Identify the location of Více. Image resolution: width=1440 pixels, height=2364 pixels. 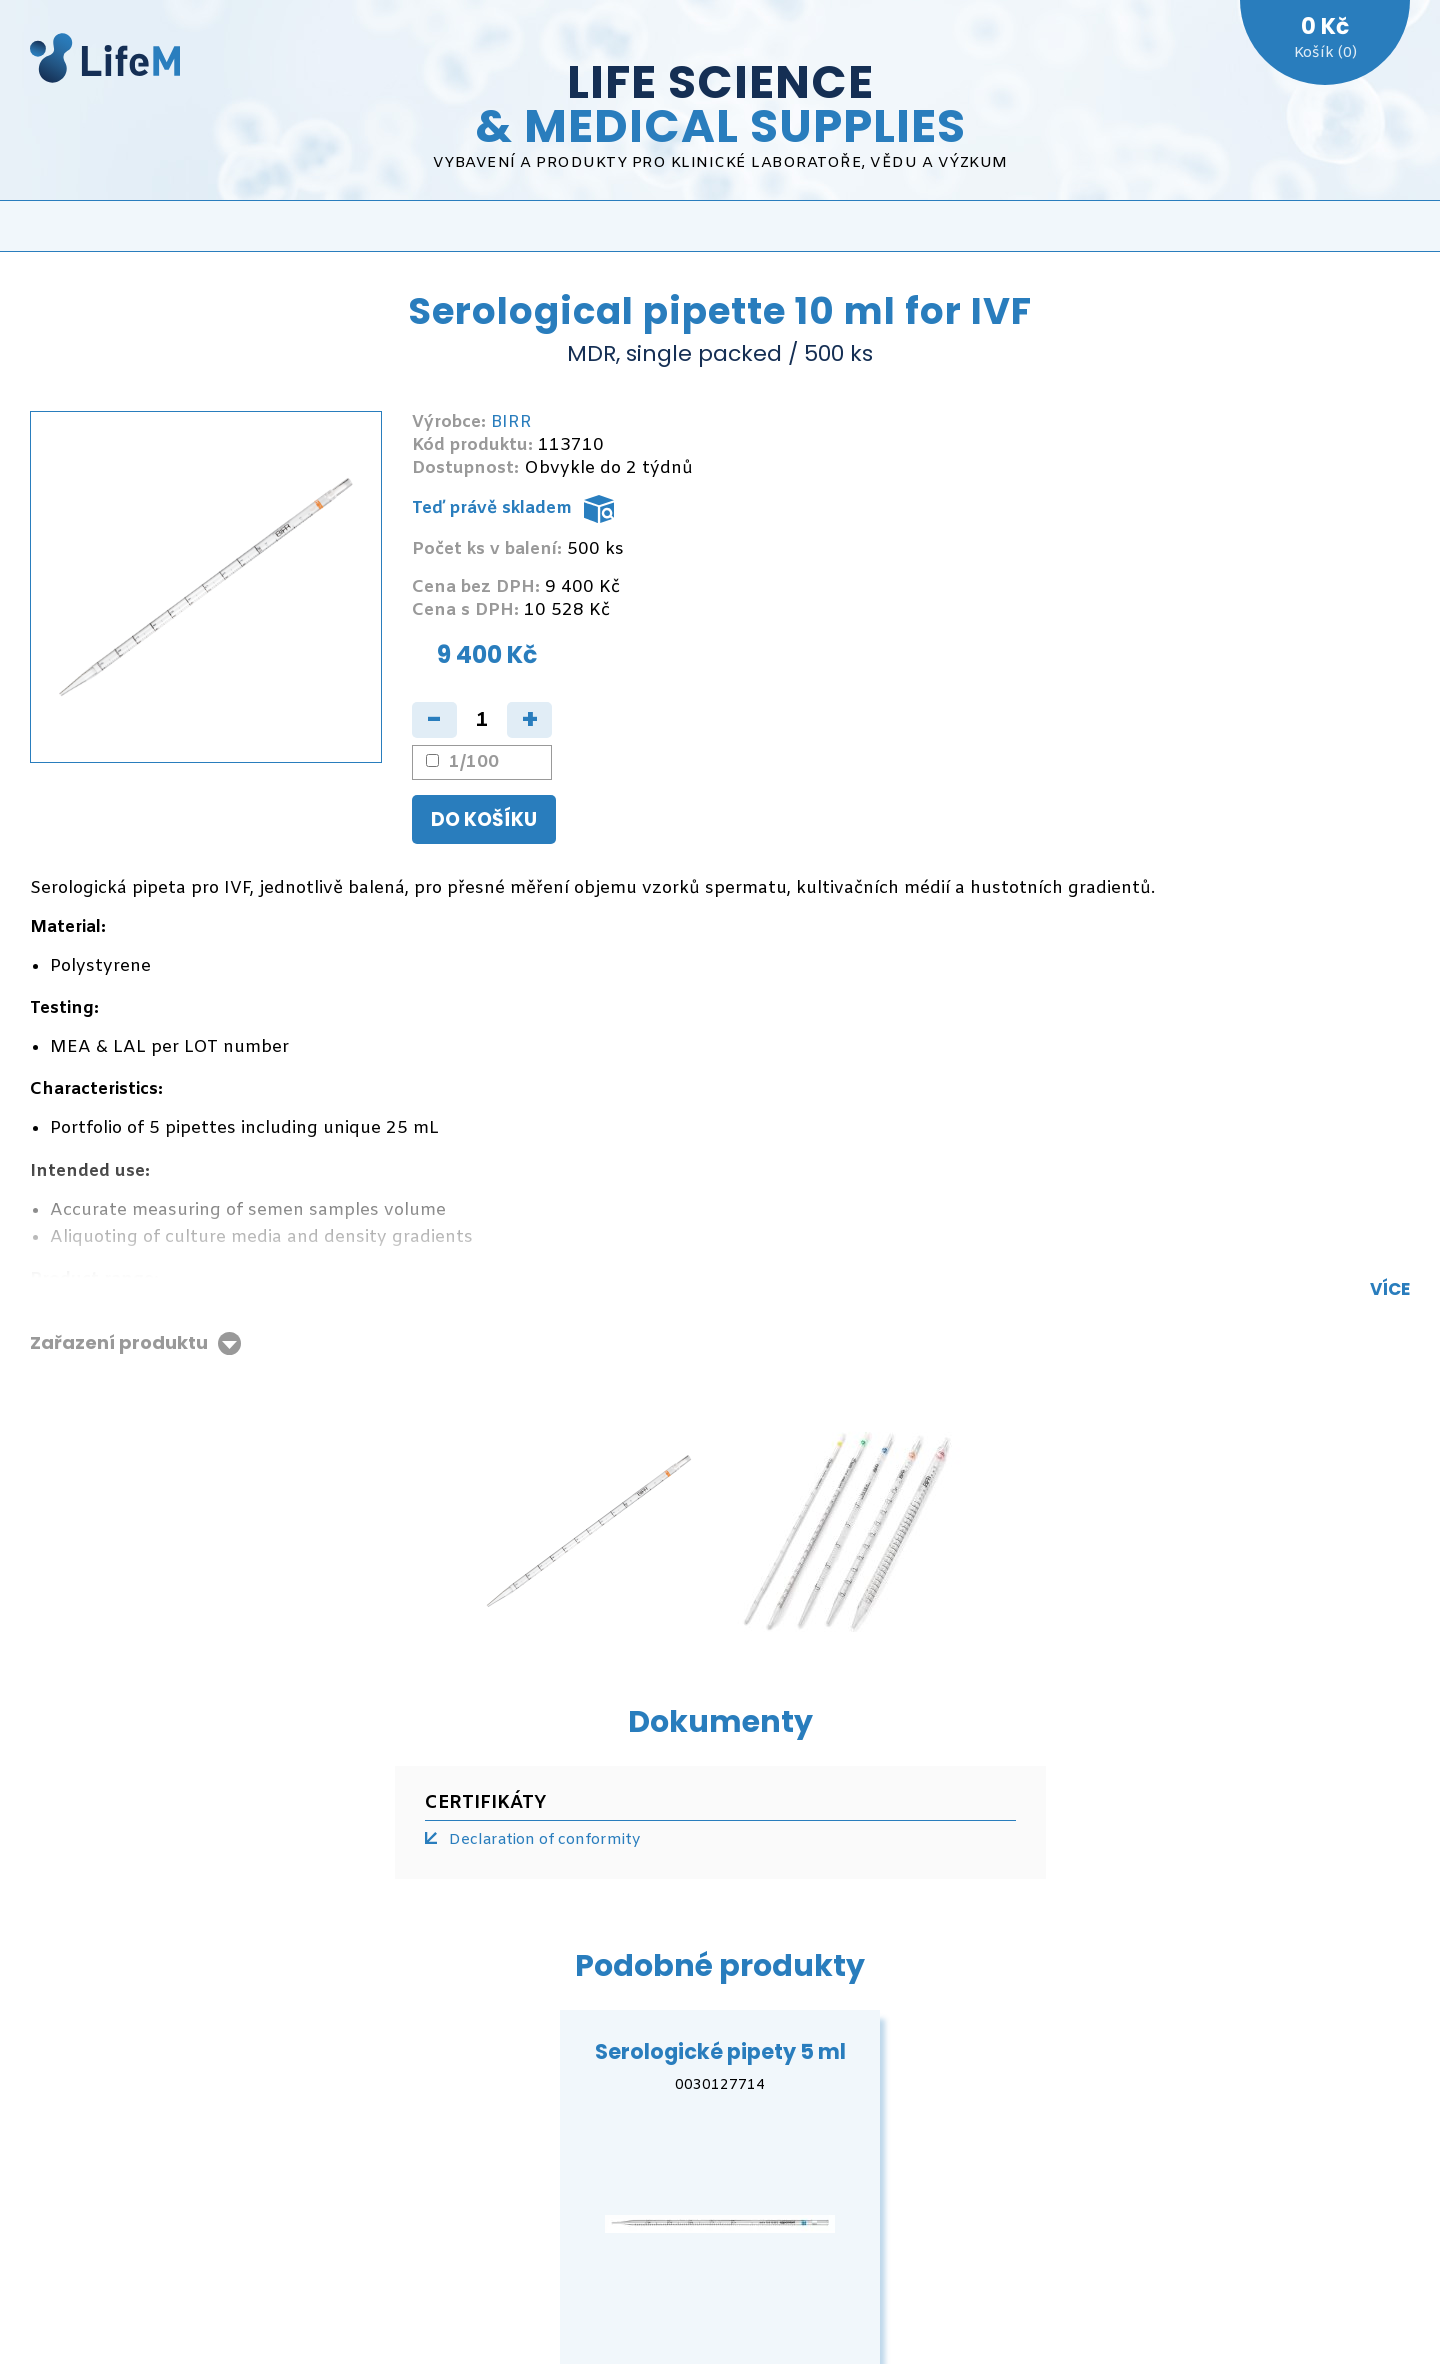
(1390, 1289).